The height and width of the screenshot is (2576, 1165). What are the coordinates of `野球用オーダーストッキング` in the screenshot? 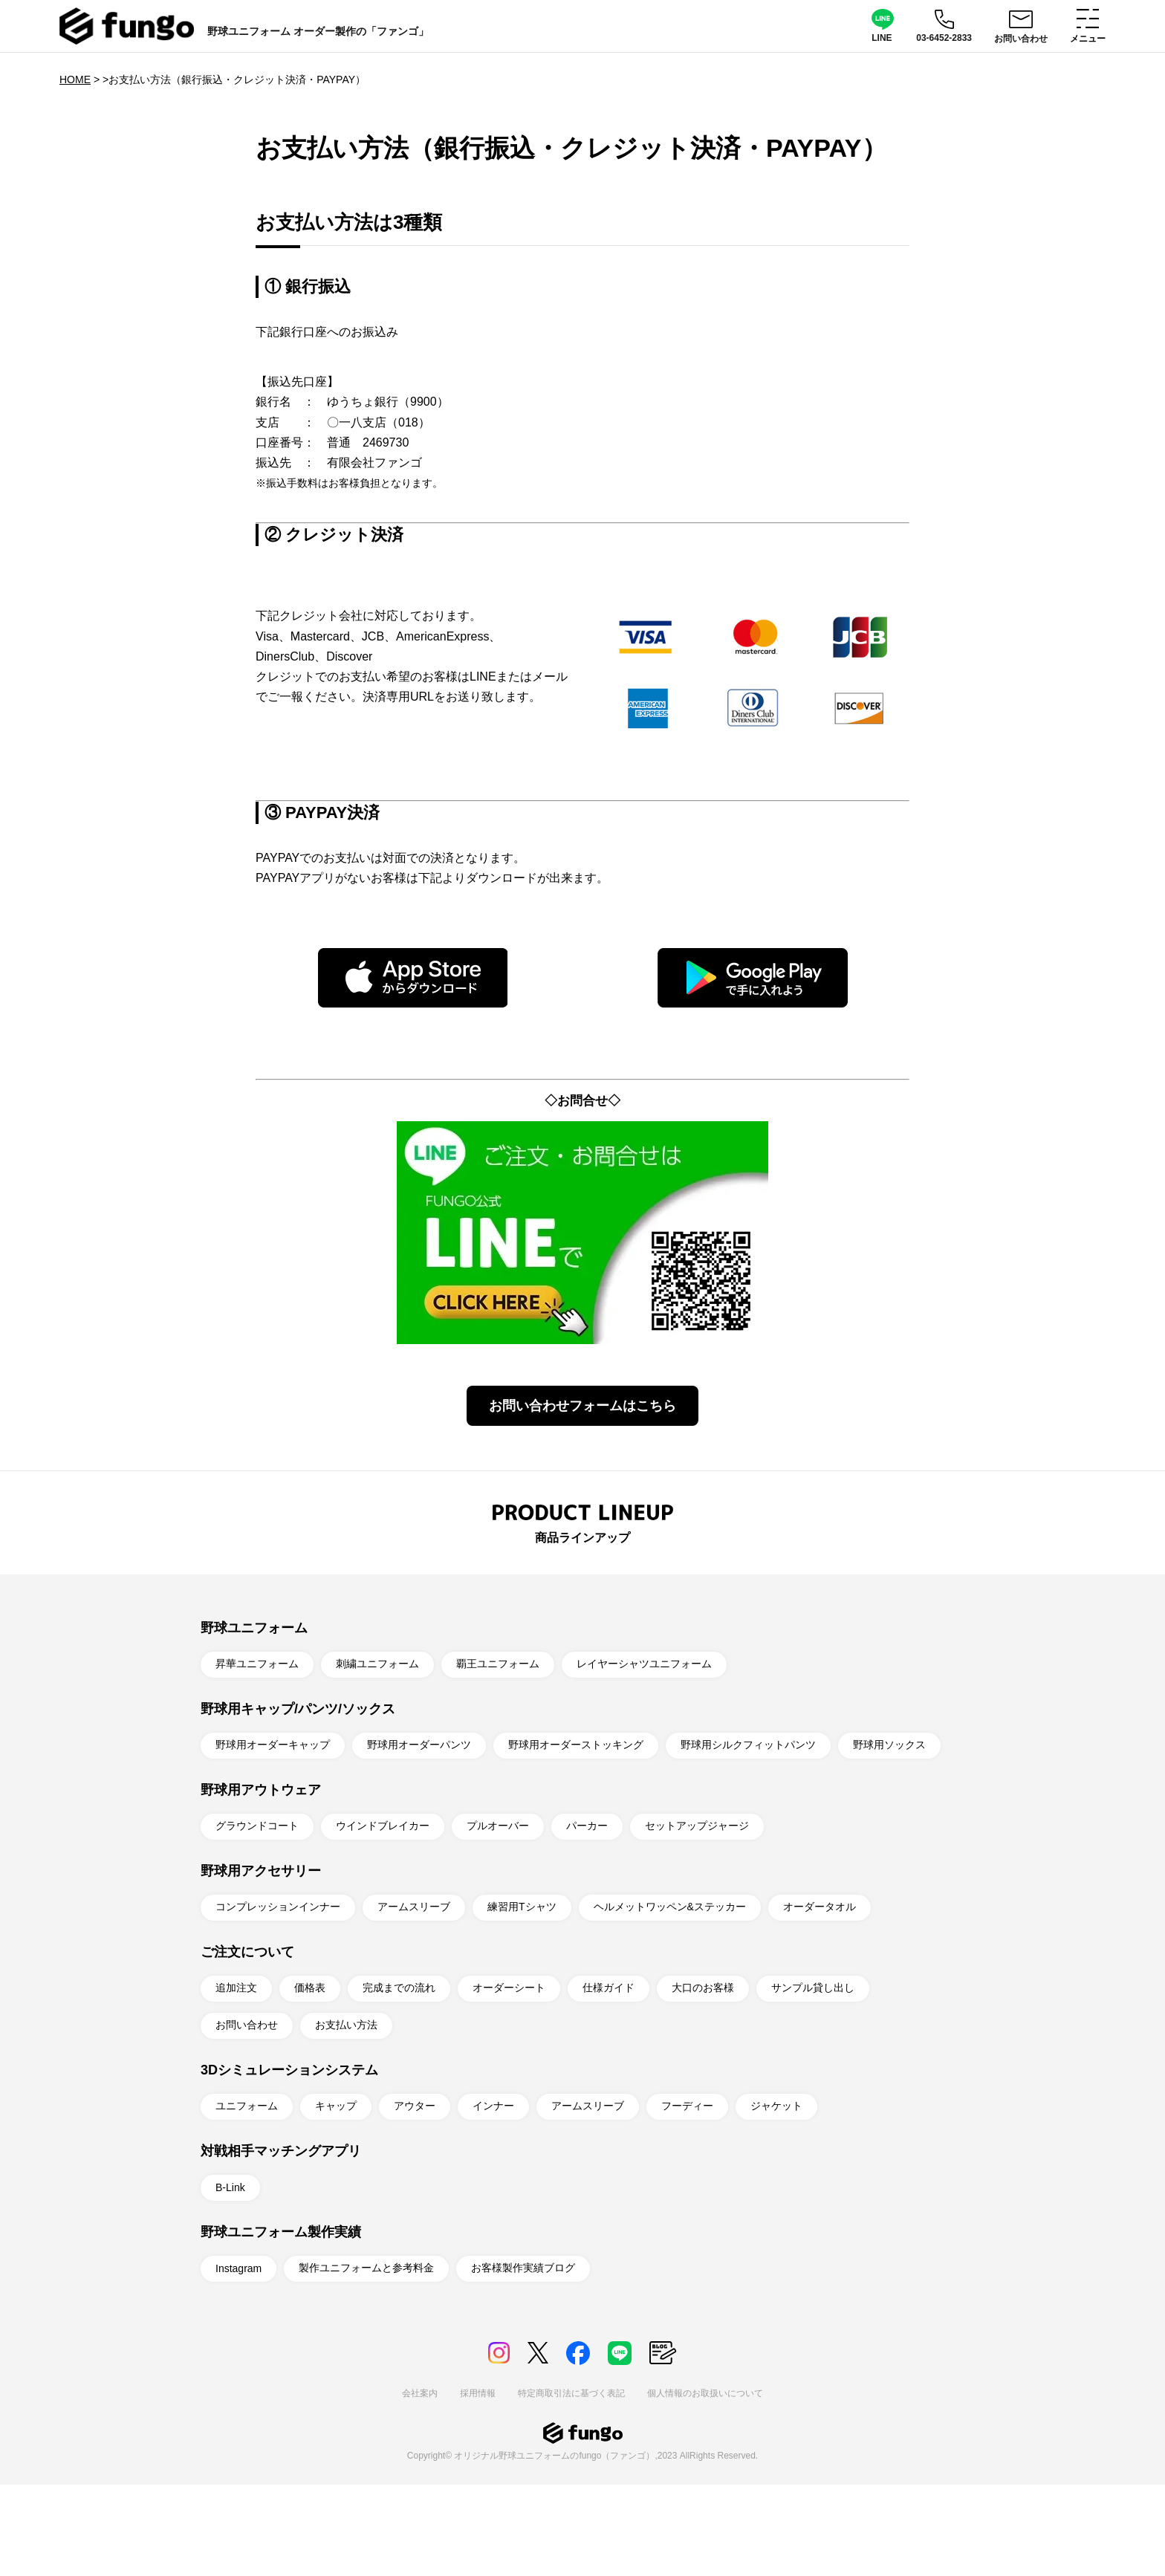 It's located at (575, 1745).